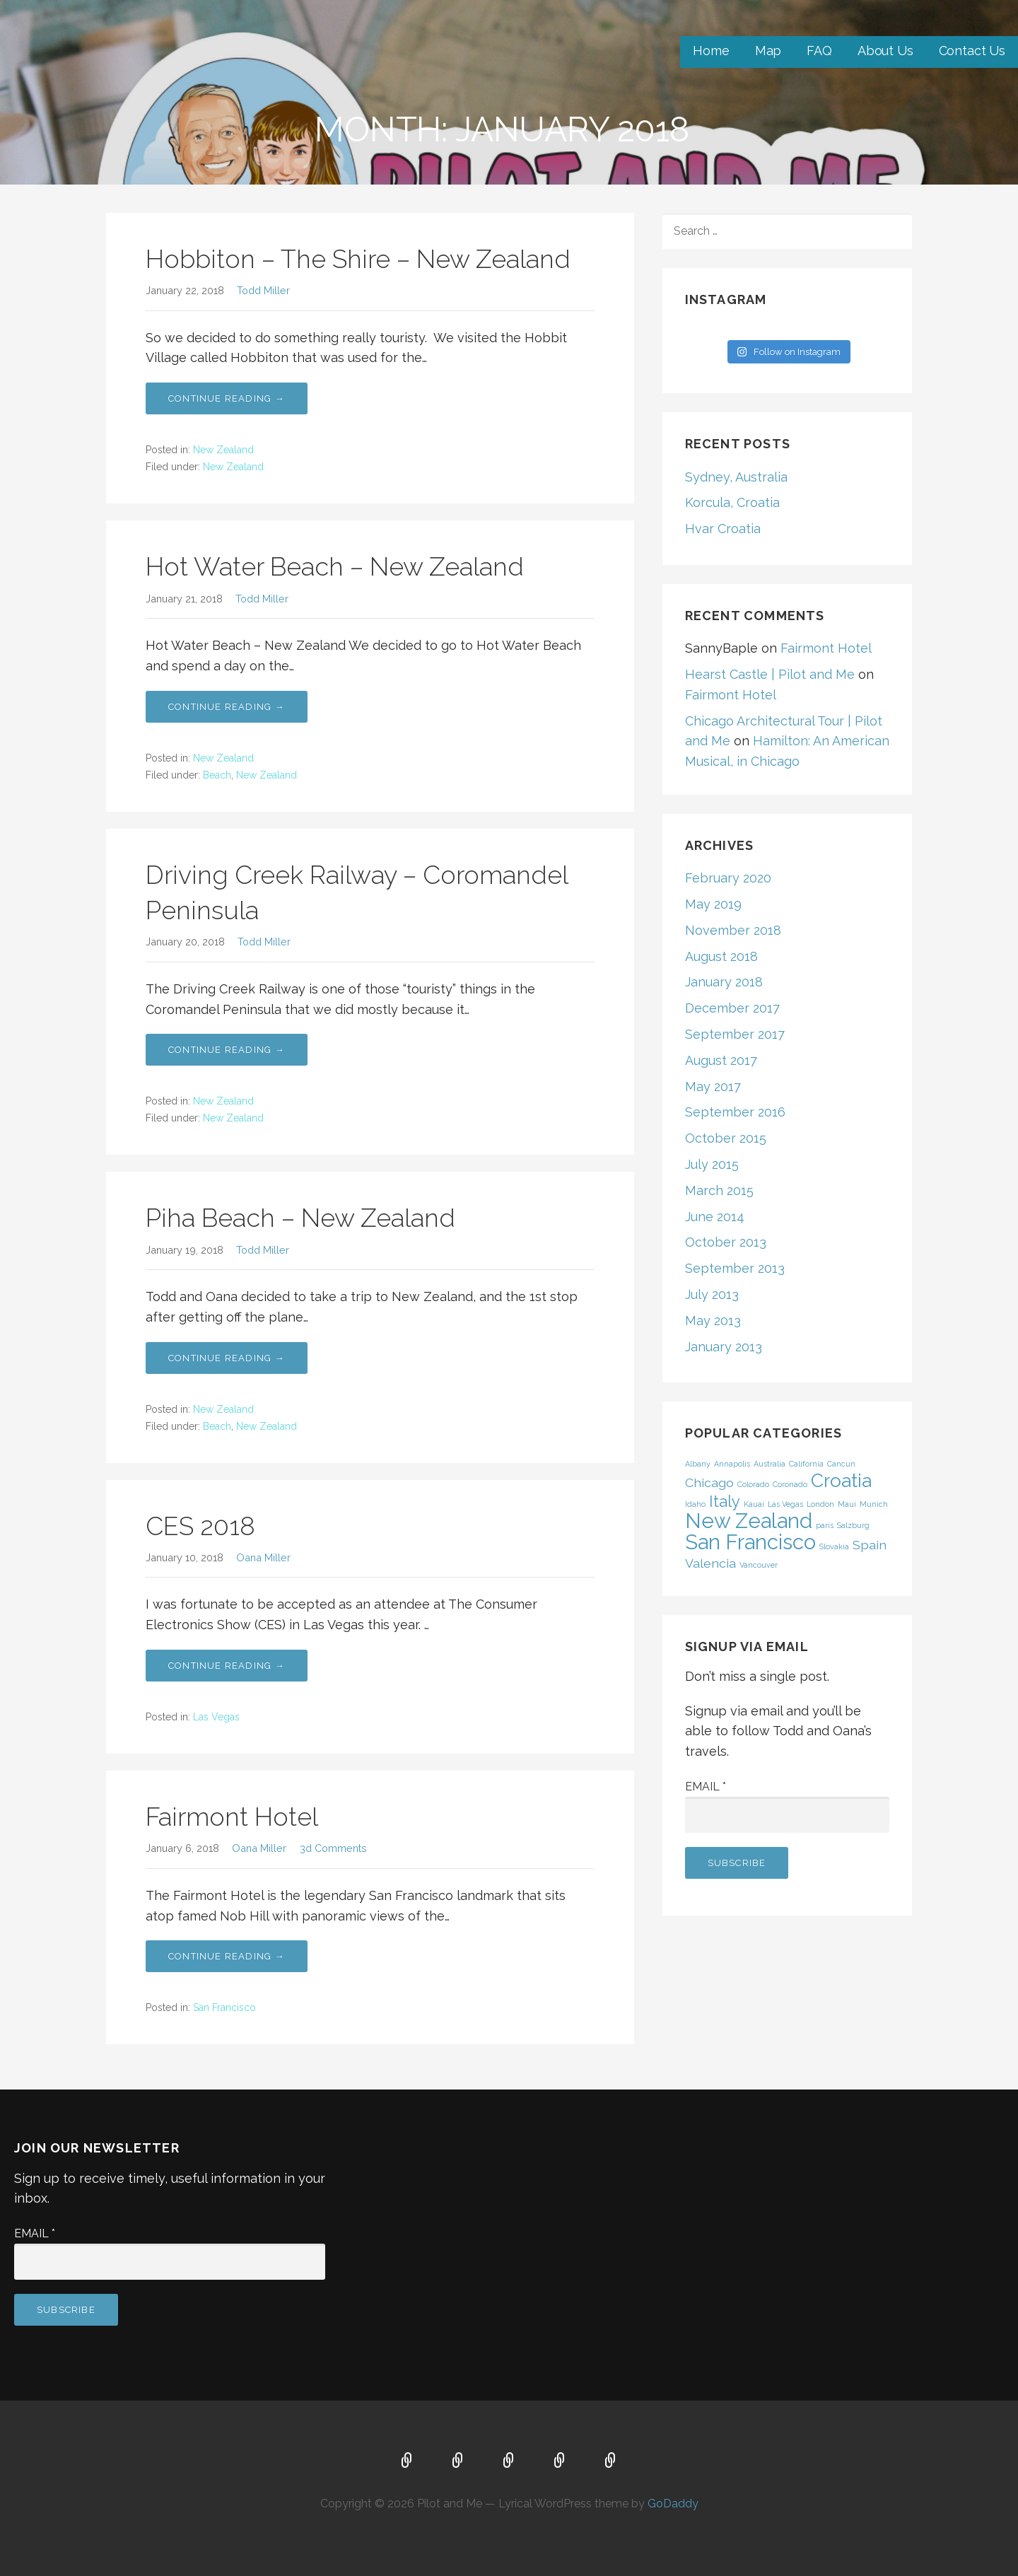 This screenshot has width=1018, height=2576. What do you see at coordinates (673, 2503) in the screenshot?
I see `GoDaddy` at bounding box center [673, 2503].